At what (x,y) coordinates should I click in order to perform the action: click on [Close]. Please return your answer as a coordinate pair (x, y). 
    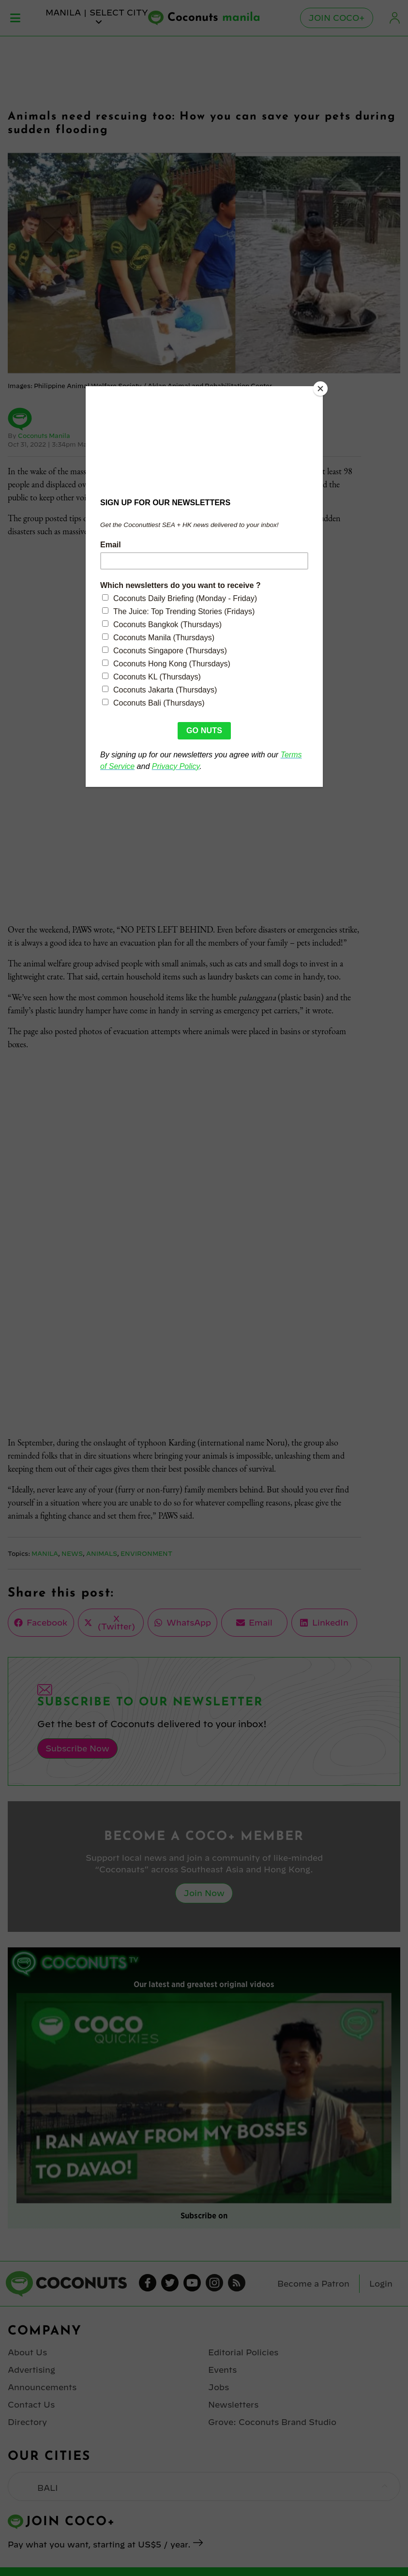
    Looking at the image, I should click on (320, 388).